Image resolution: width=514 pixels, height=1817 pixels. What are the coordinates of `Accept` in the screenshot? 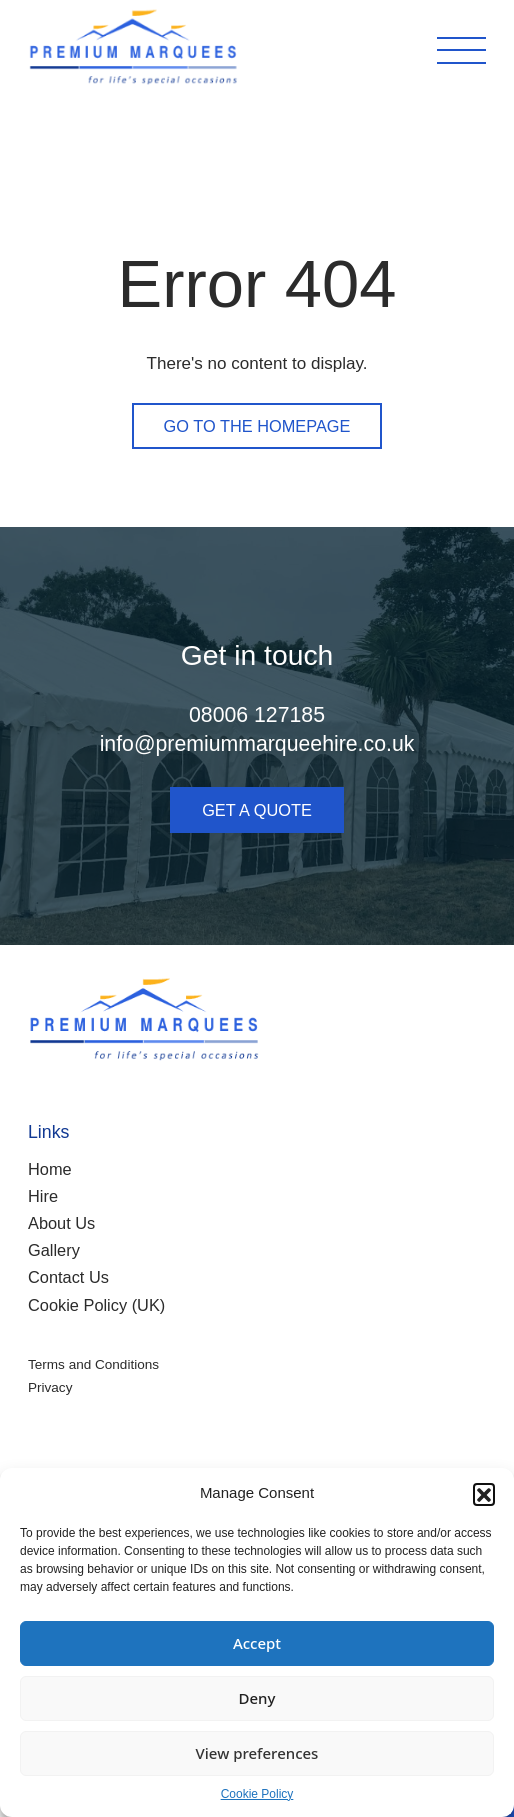 It's located at (257, 1643).